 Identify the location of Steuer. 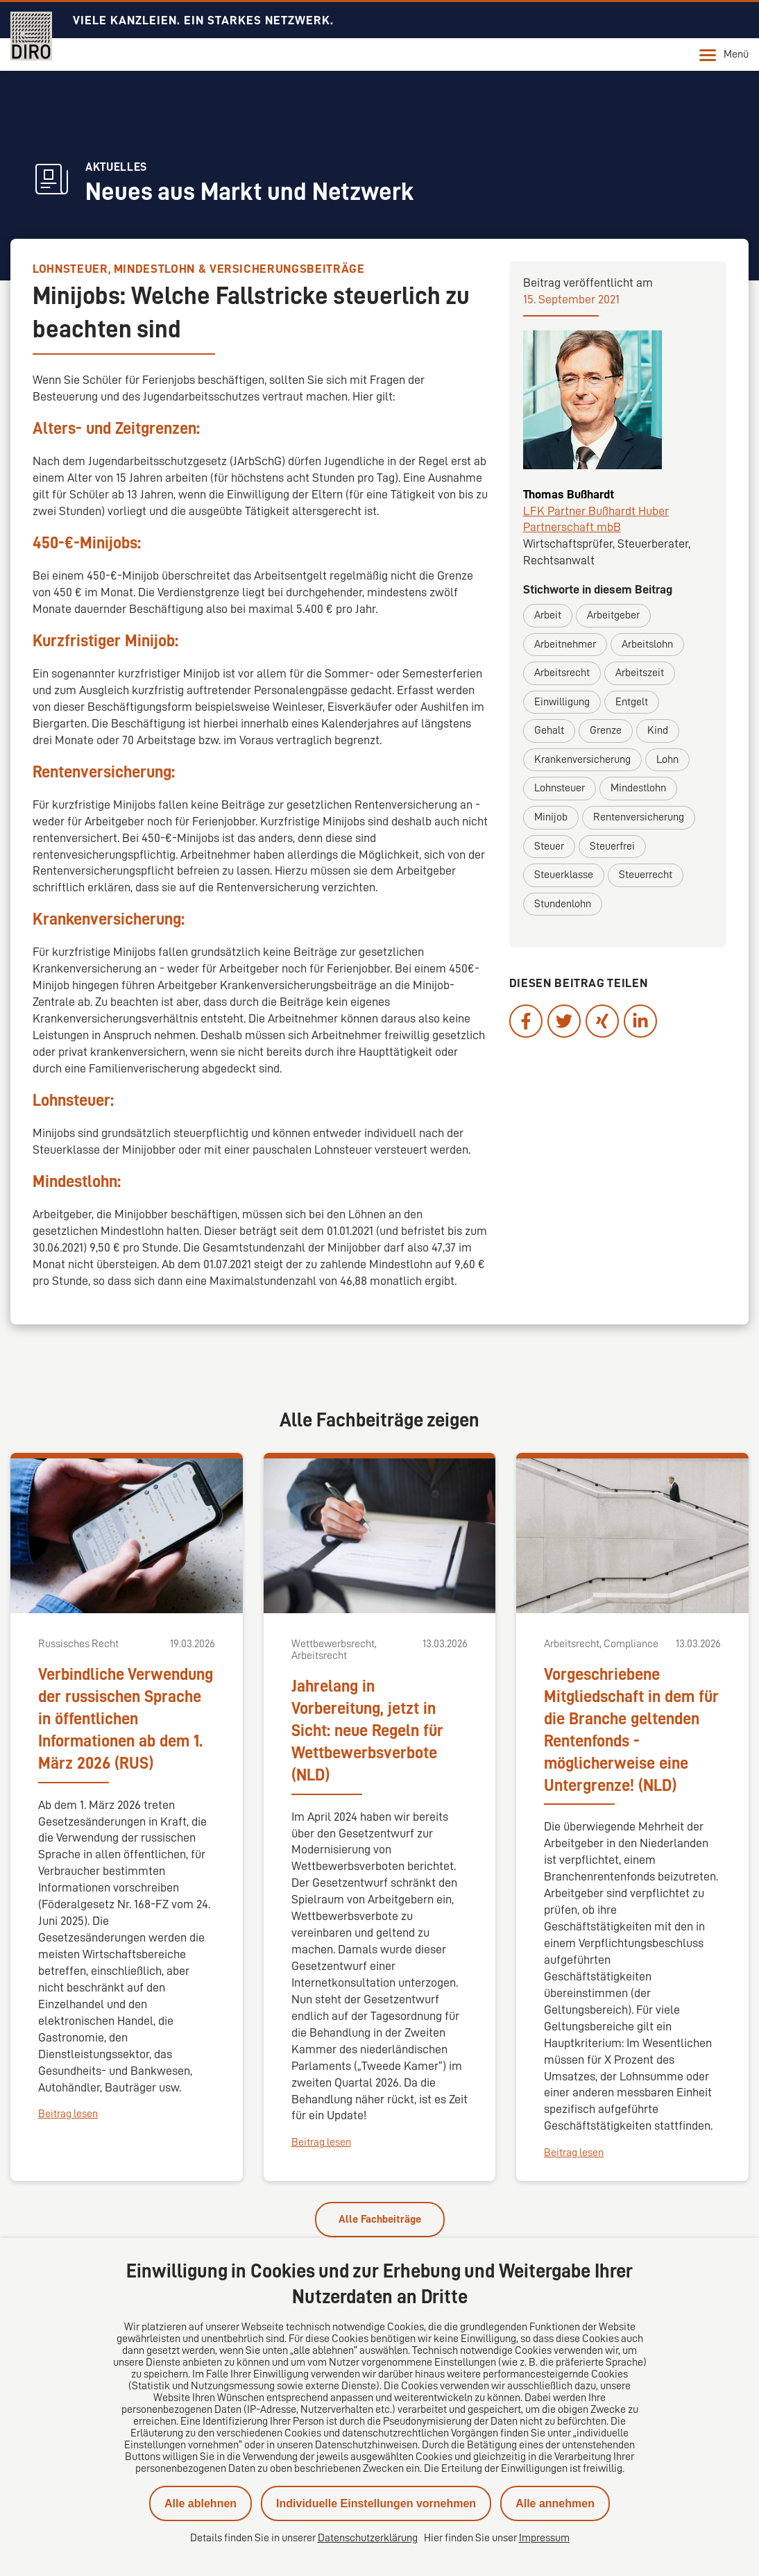
(549, 846).